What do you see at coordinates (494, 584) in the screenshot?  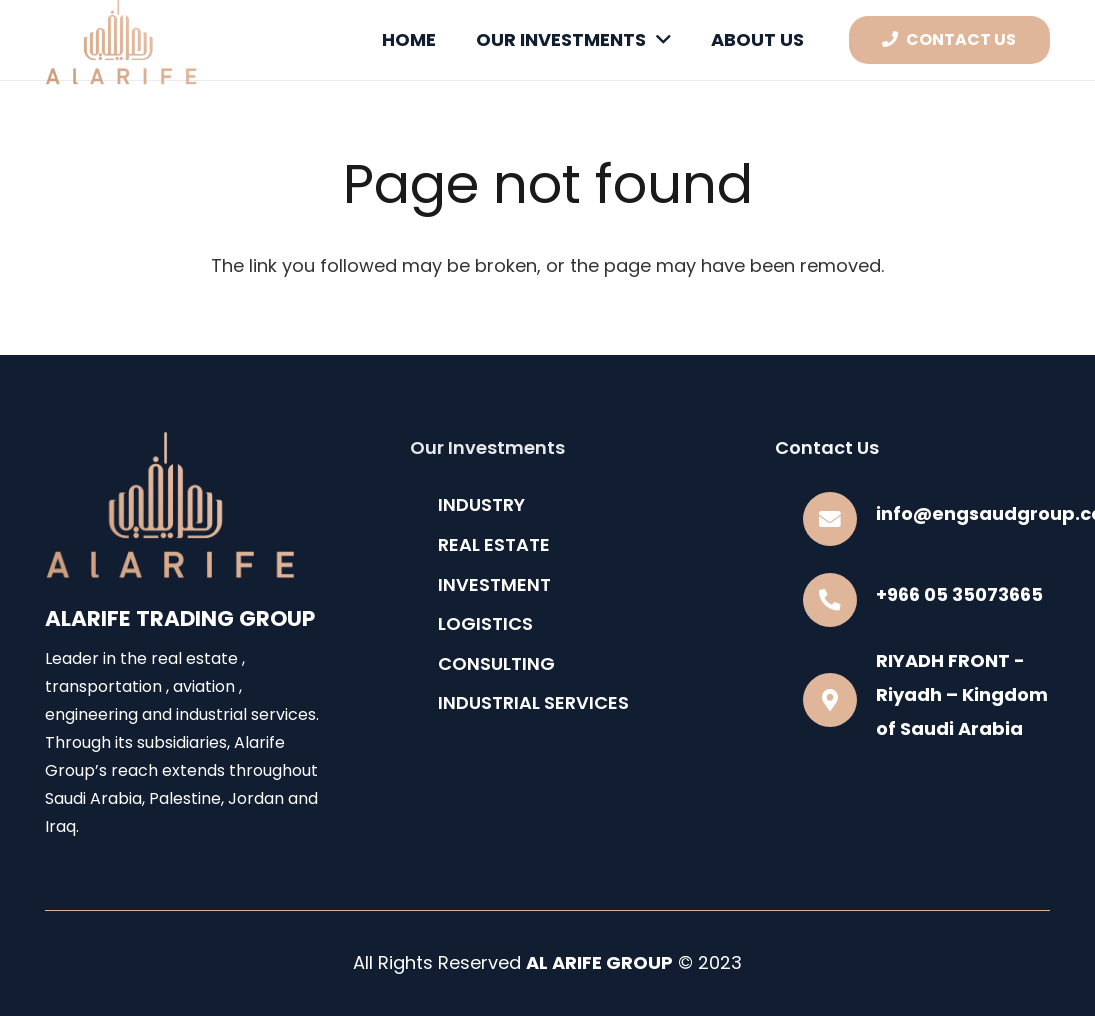 I see `INVESTMENT` at bounding box center [494, 584].